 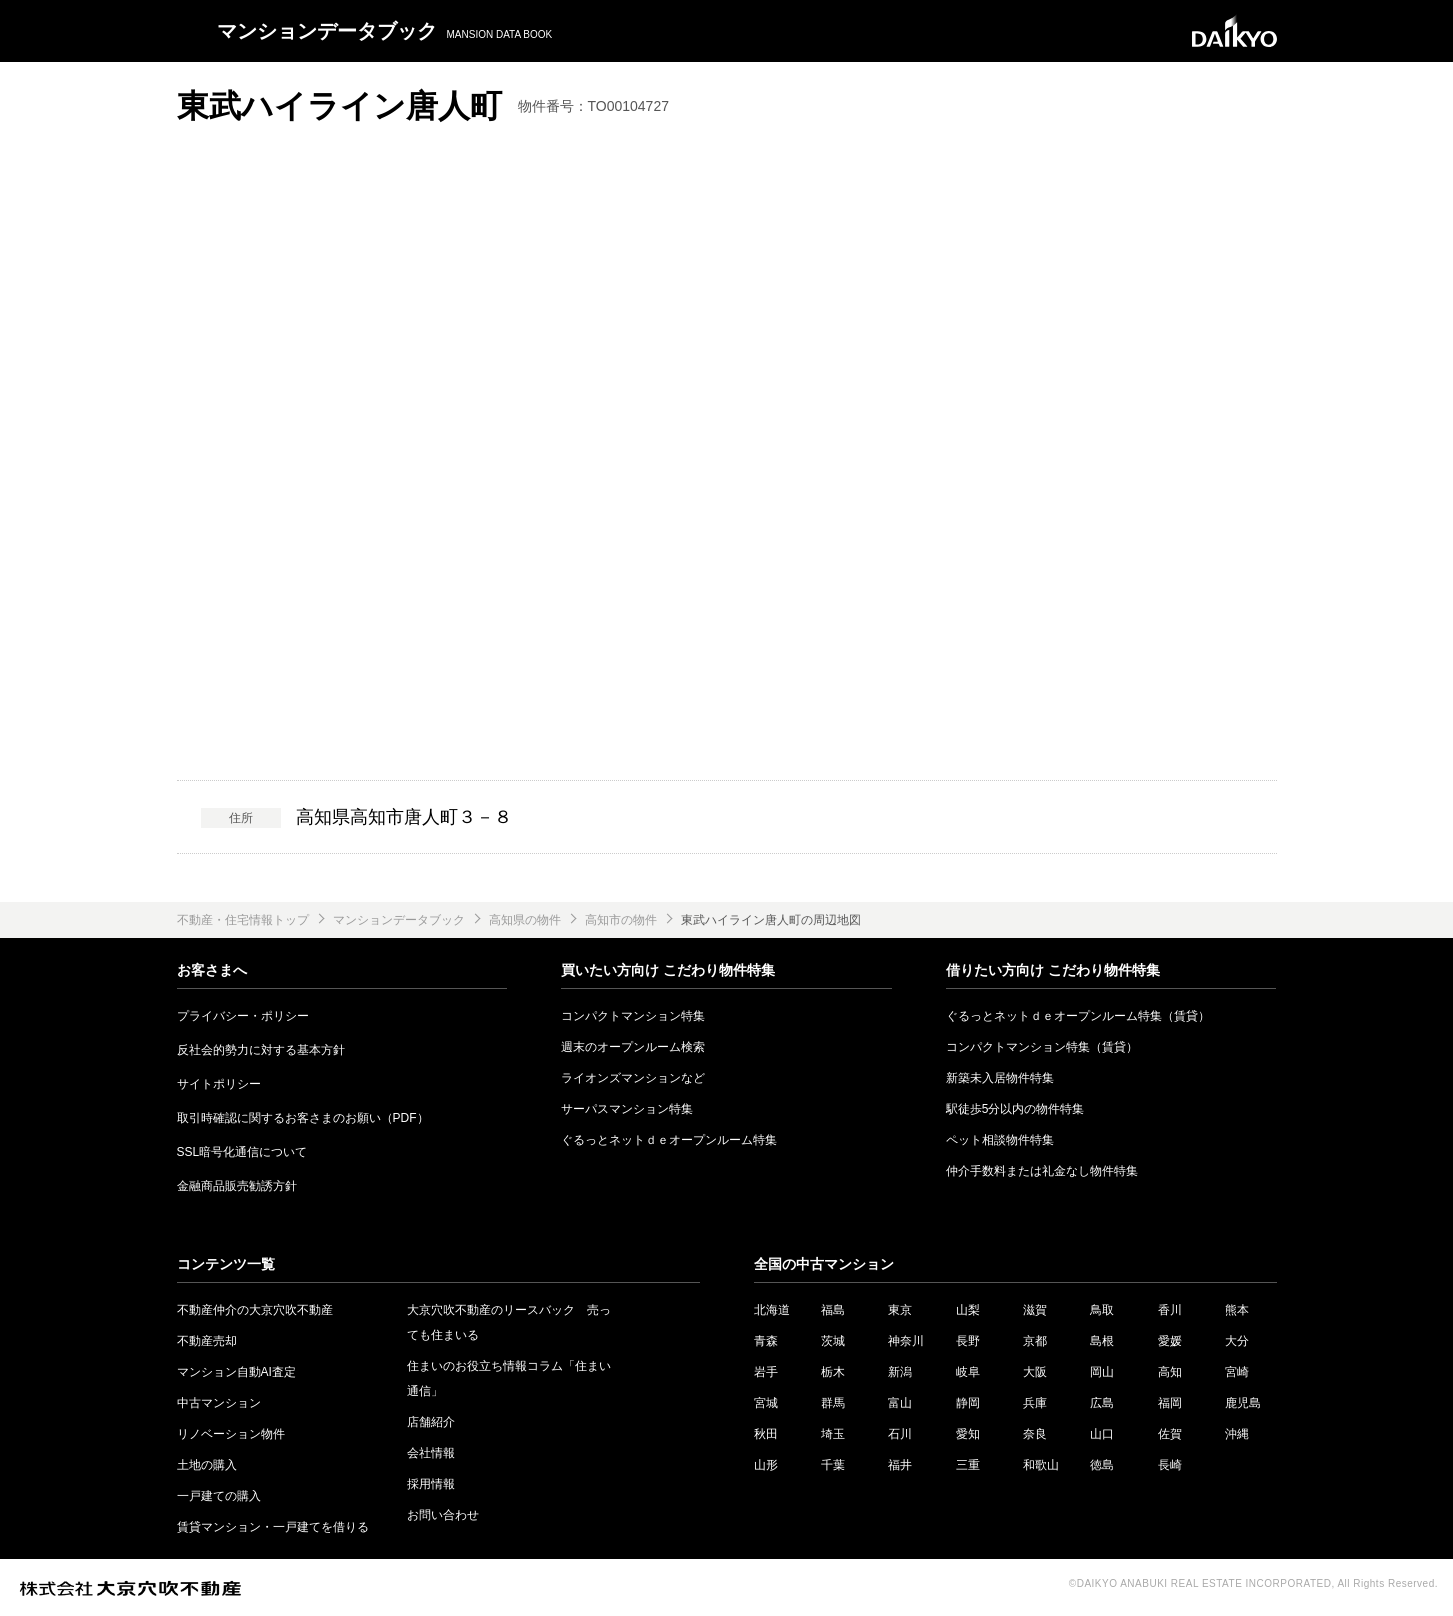 What do you see at coordinates (1102, 1434) in the screenshot?
I see `山口` at bounding box center [1102, 1434].